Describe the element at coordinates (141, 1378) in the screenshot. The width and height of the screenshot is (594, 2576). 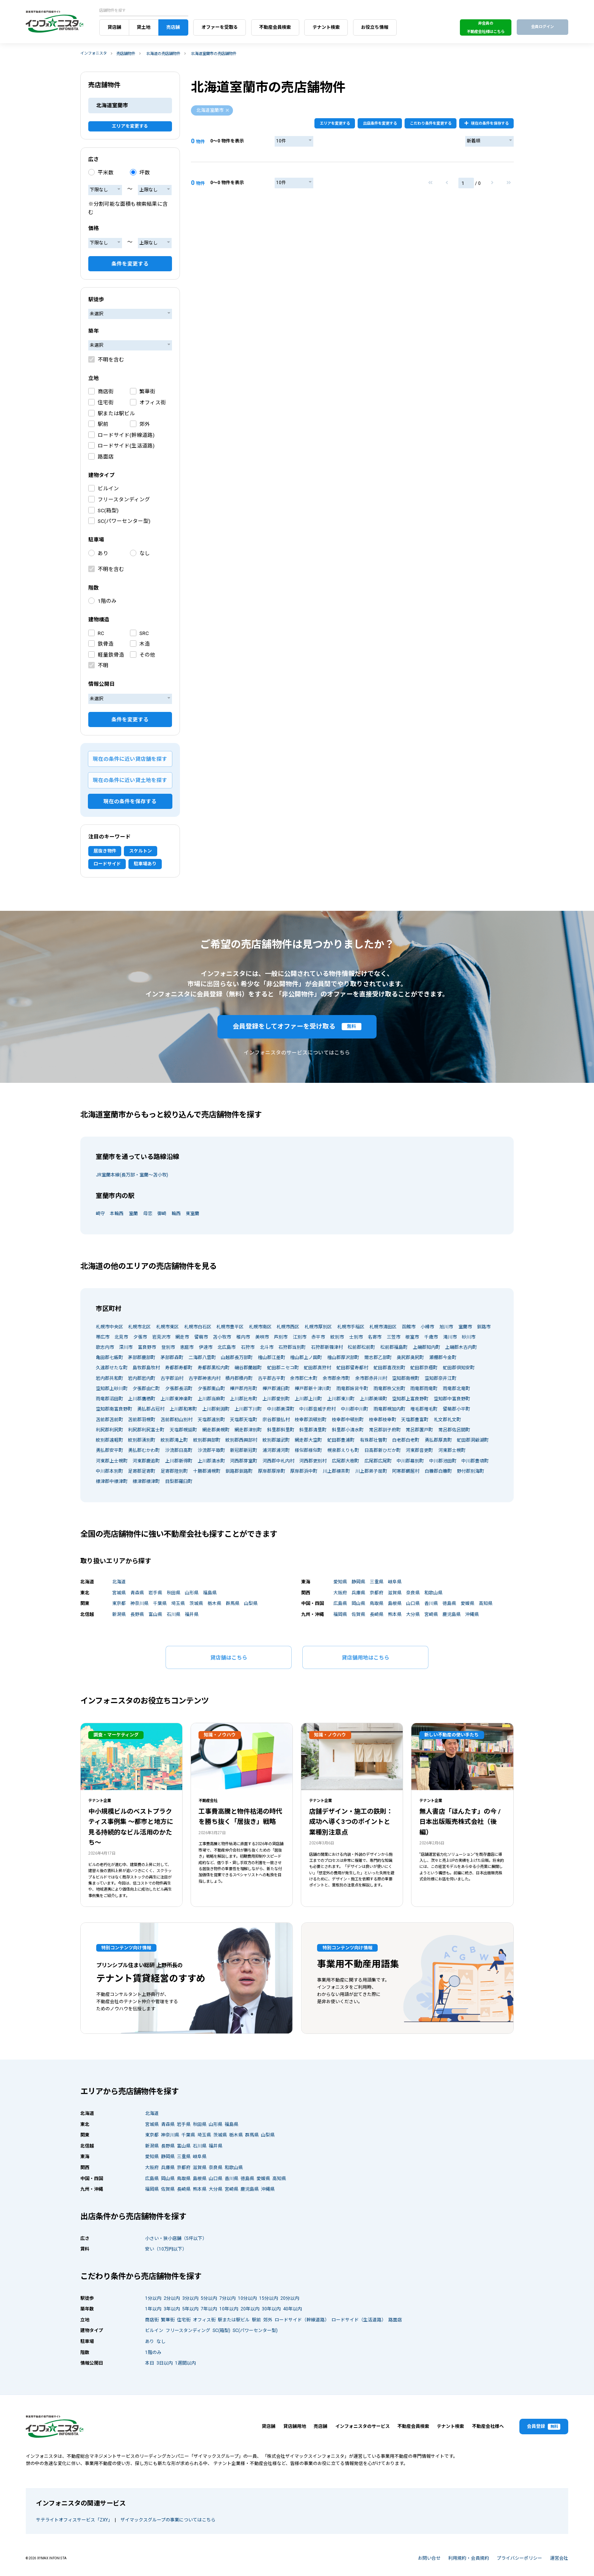
I see `岩内郡岩内町` at that location.